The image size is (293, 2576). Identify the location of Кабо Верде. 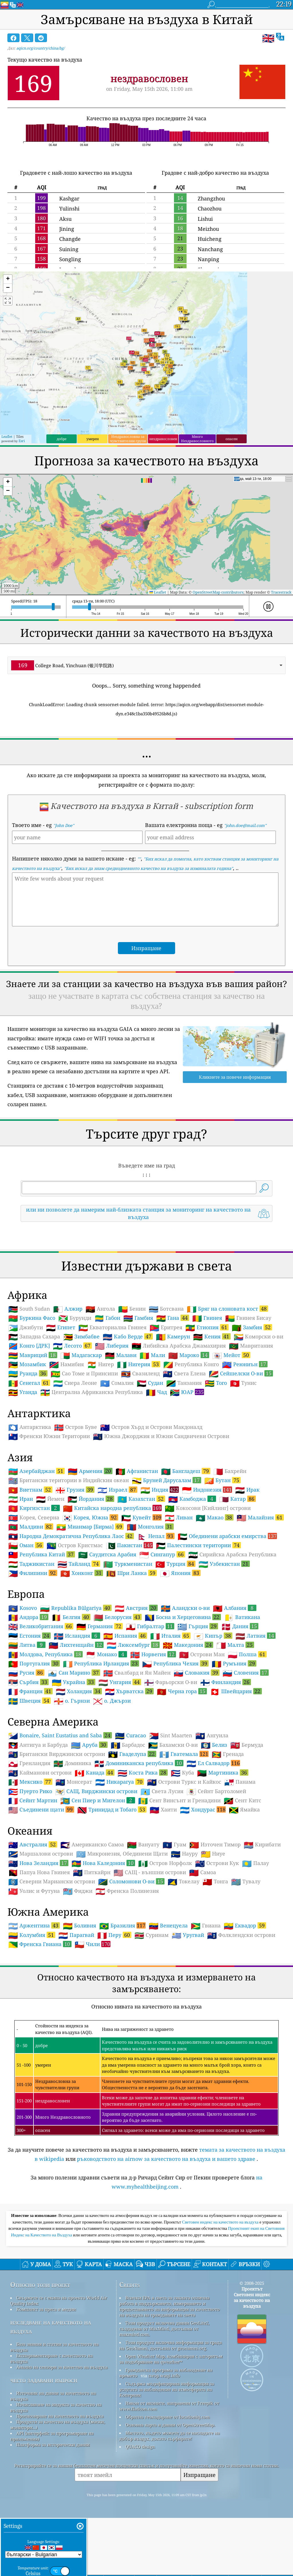
(128, 1417).